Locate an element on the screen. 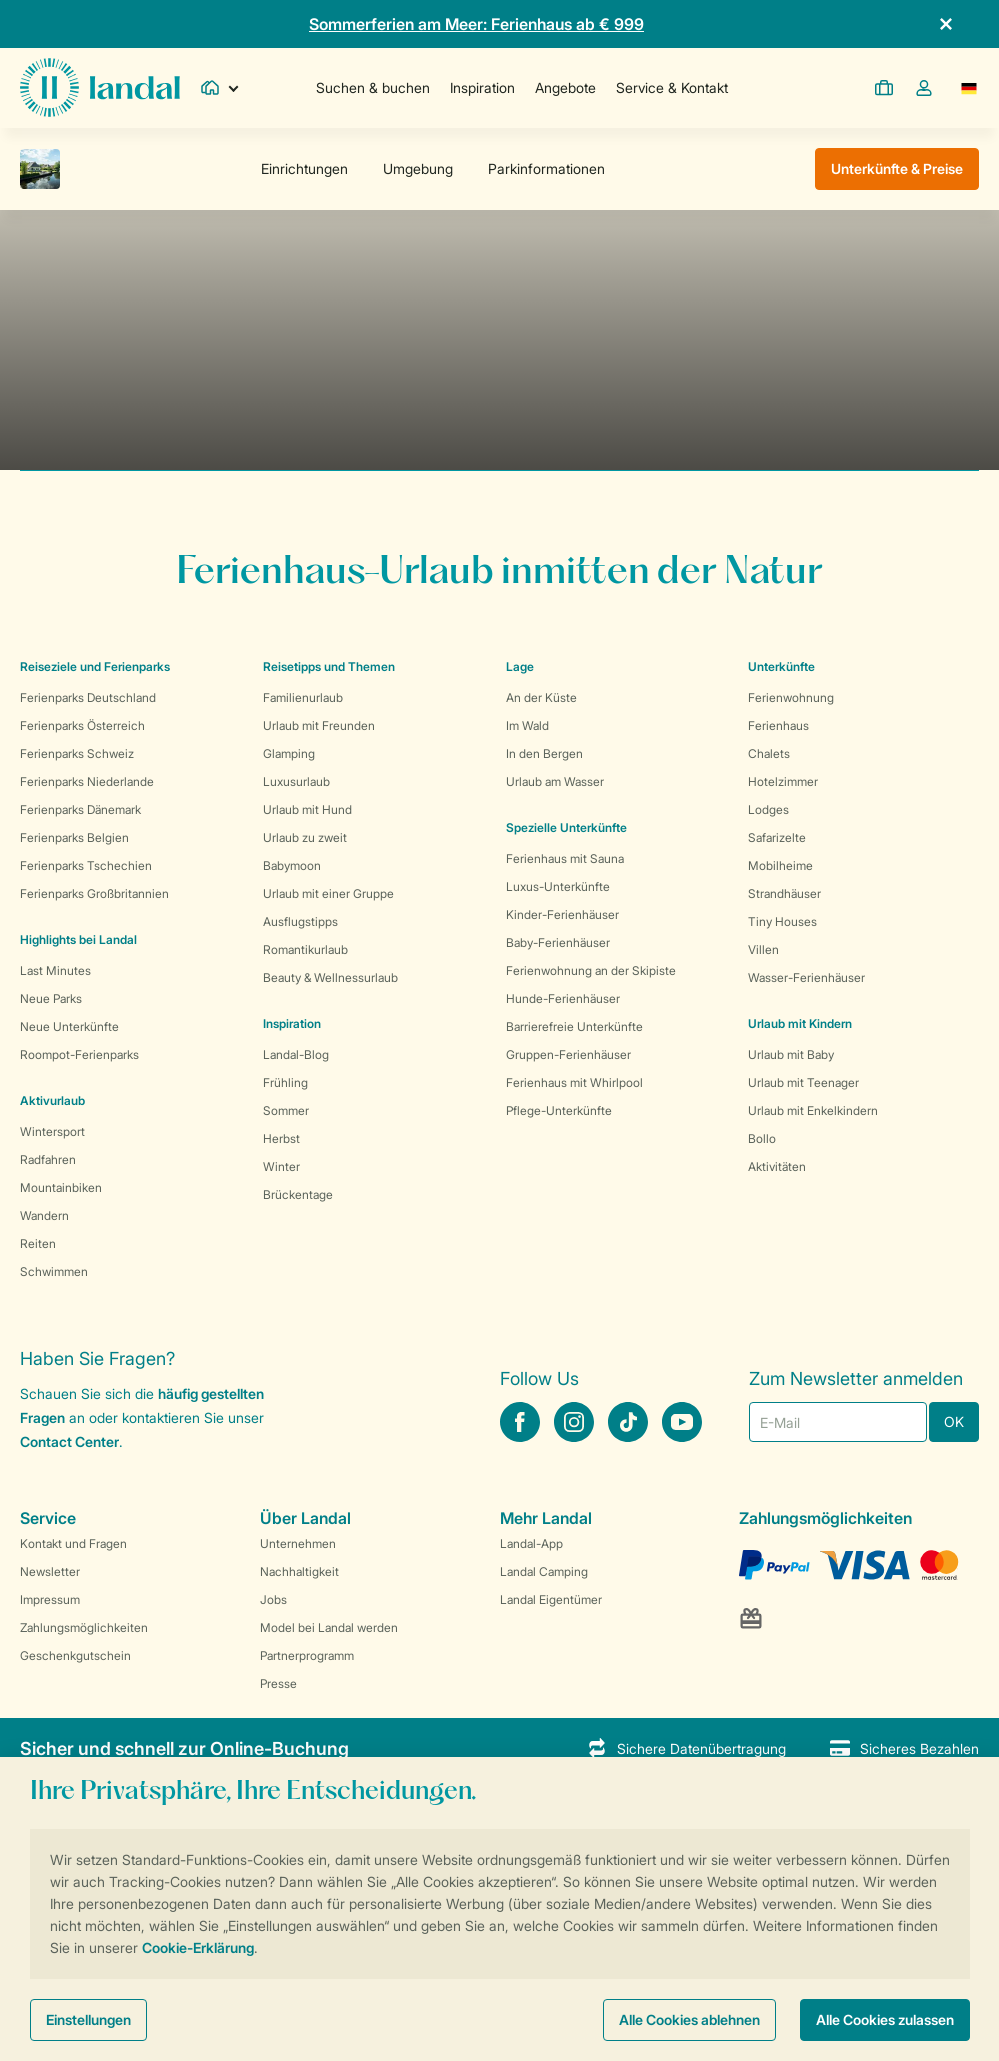 This screenshot has width=999, height=2061. Neue Parks is located at coordinates (51, 998).